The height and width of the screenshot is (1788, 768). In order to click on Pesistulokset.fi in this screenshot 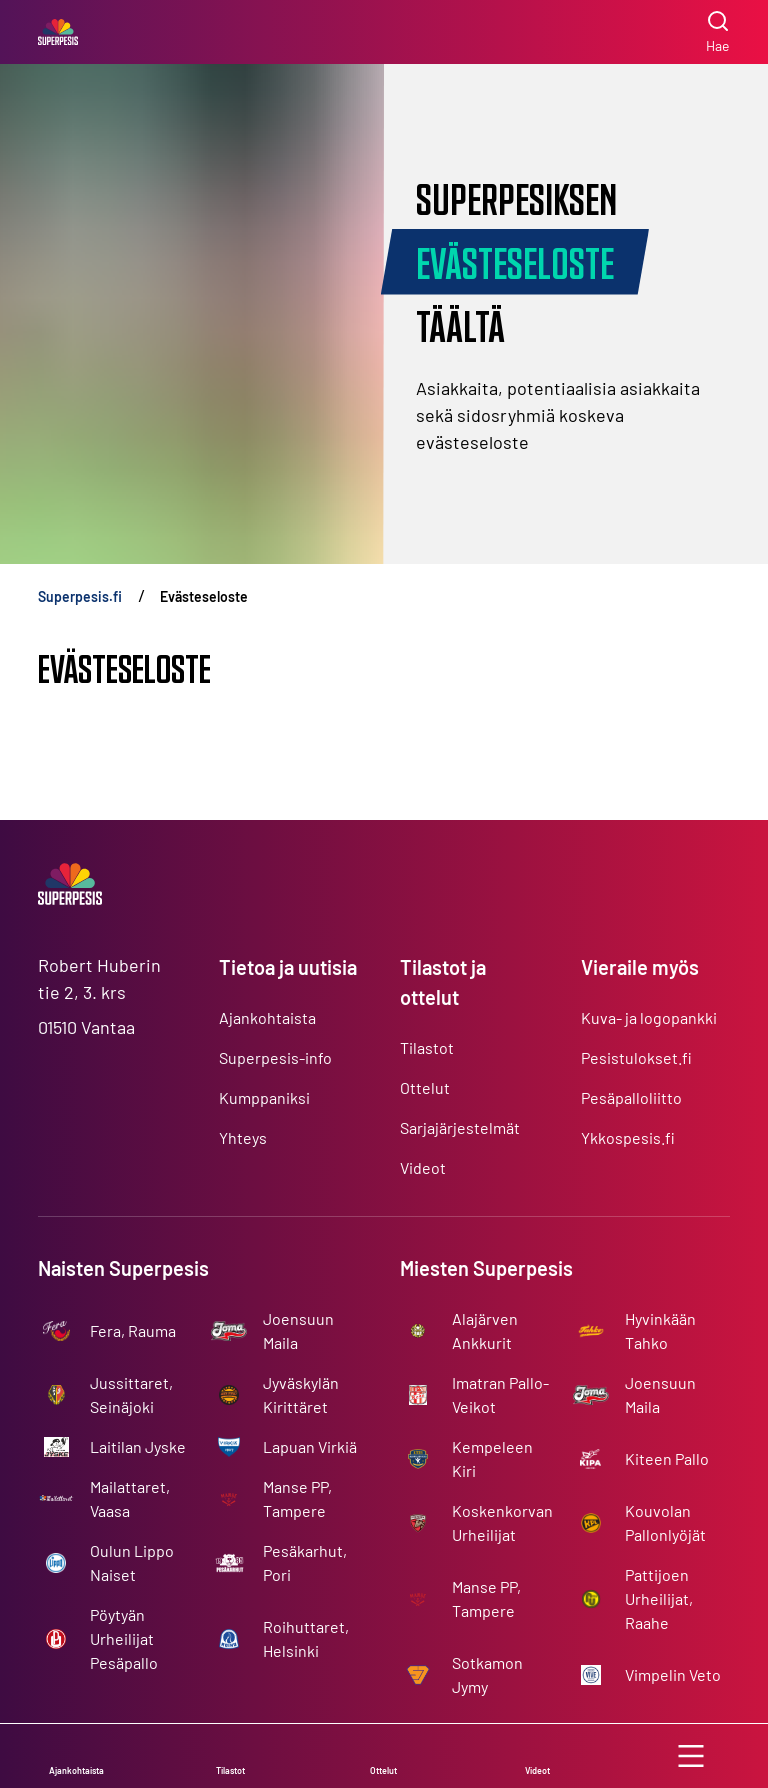, I will do `click(636, 1057)`.